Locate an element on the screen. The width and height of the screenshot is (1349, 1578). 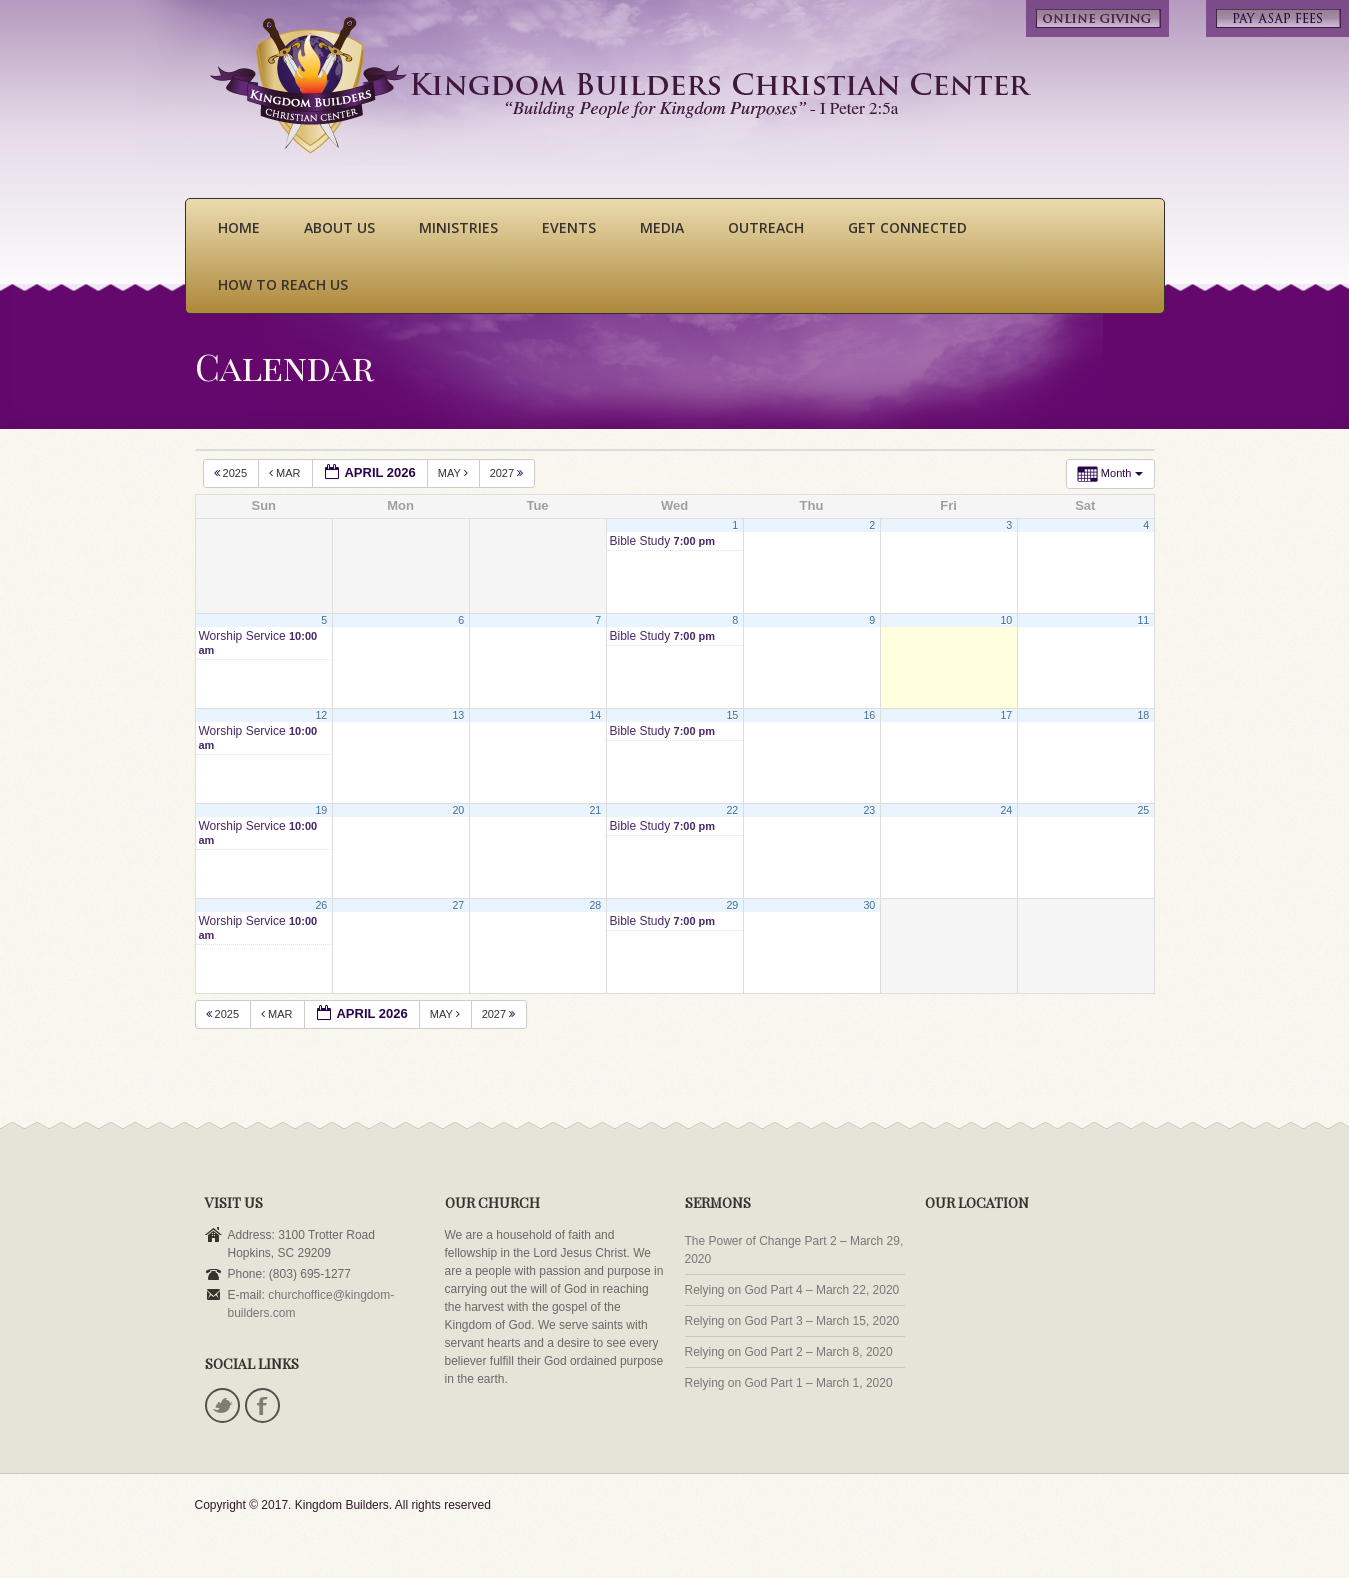
13 is located at coordinates (458, 715).